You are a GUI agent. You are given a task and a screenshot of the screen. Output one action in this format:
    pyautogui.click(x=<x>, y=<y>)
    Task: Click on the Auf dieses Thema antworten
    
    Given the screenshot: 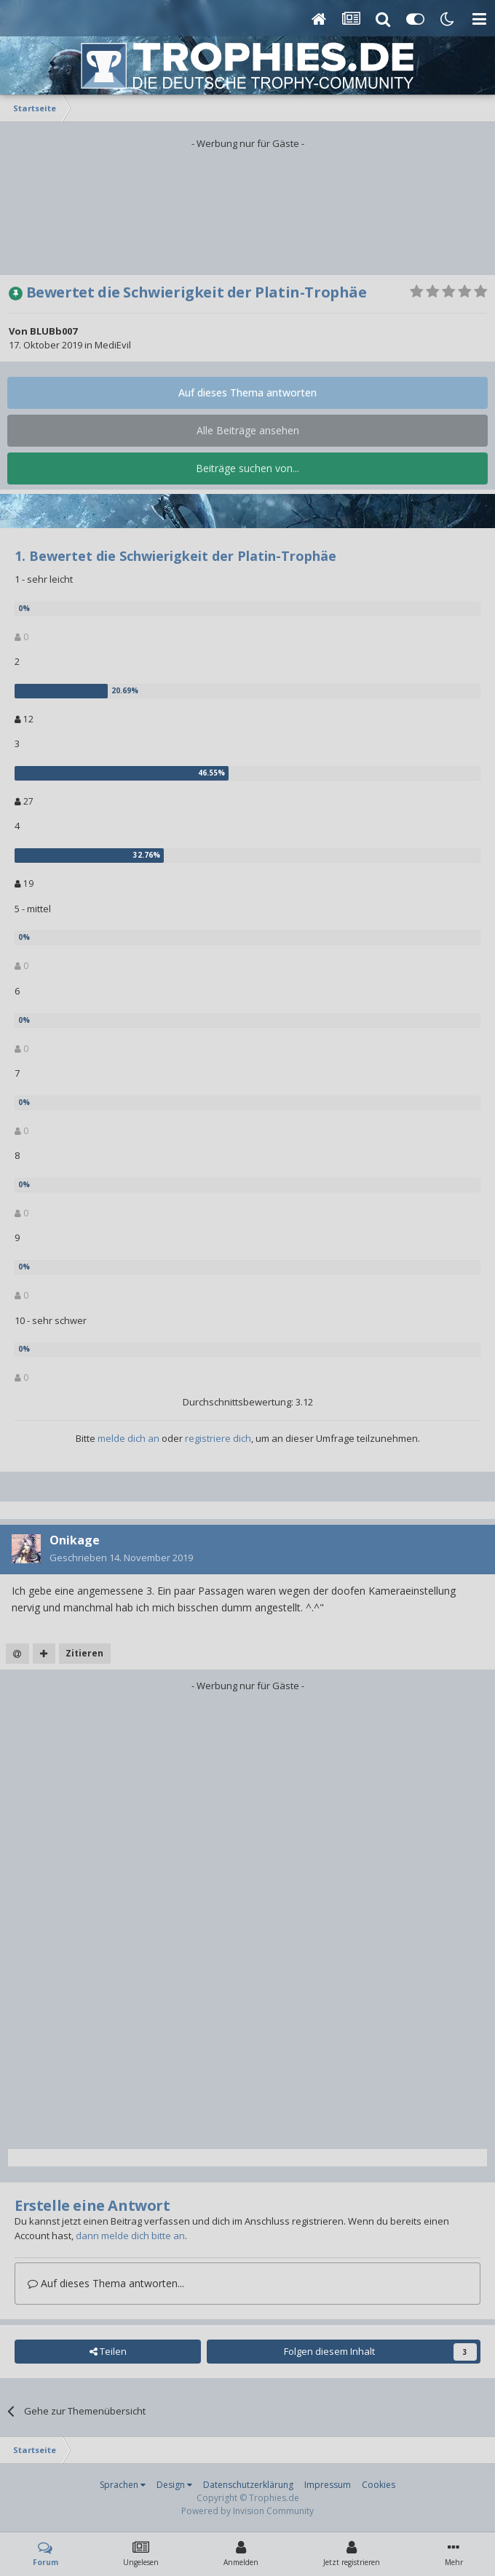 What is the action you would take?
    pyautogui.click(x=247, y=392)
    